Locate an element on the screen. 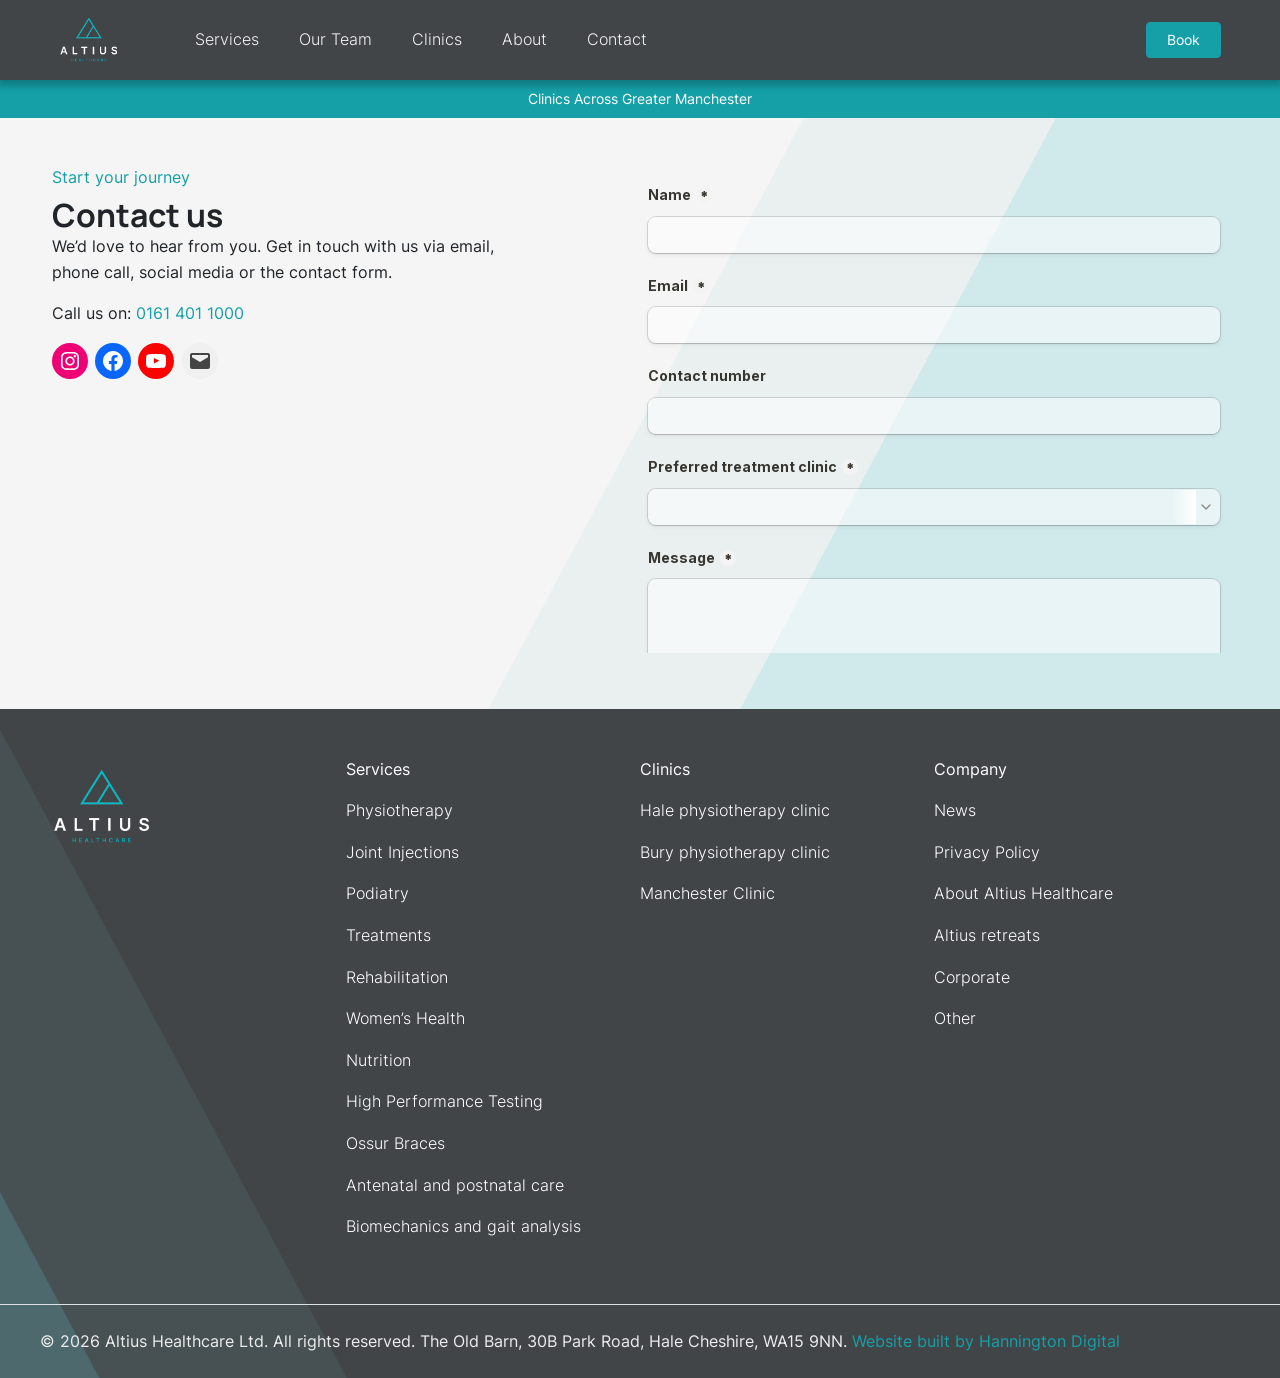 The image size is (1280, 1378). Rehabilitation is located at coordinates (397, 977).